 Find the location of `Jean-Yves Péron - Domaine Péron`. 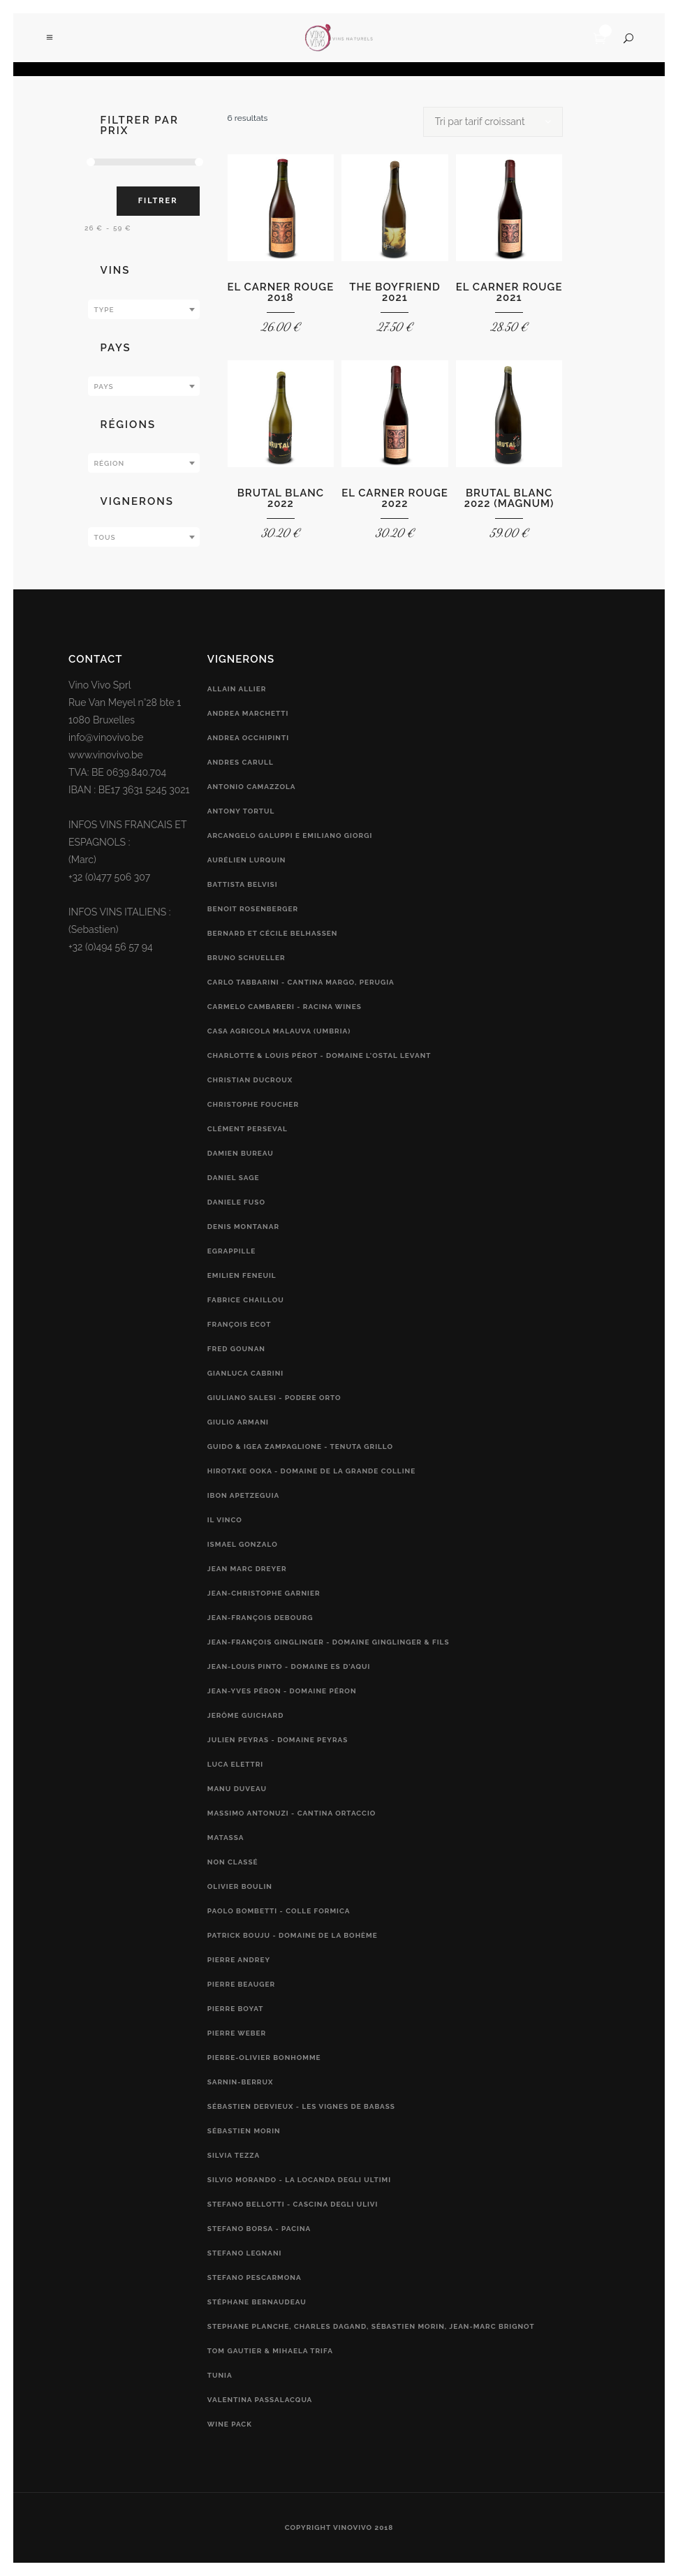

Jean-Yves Péron - Domaine Péron is located at coordinates (282, 1691).